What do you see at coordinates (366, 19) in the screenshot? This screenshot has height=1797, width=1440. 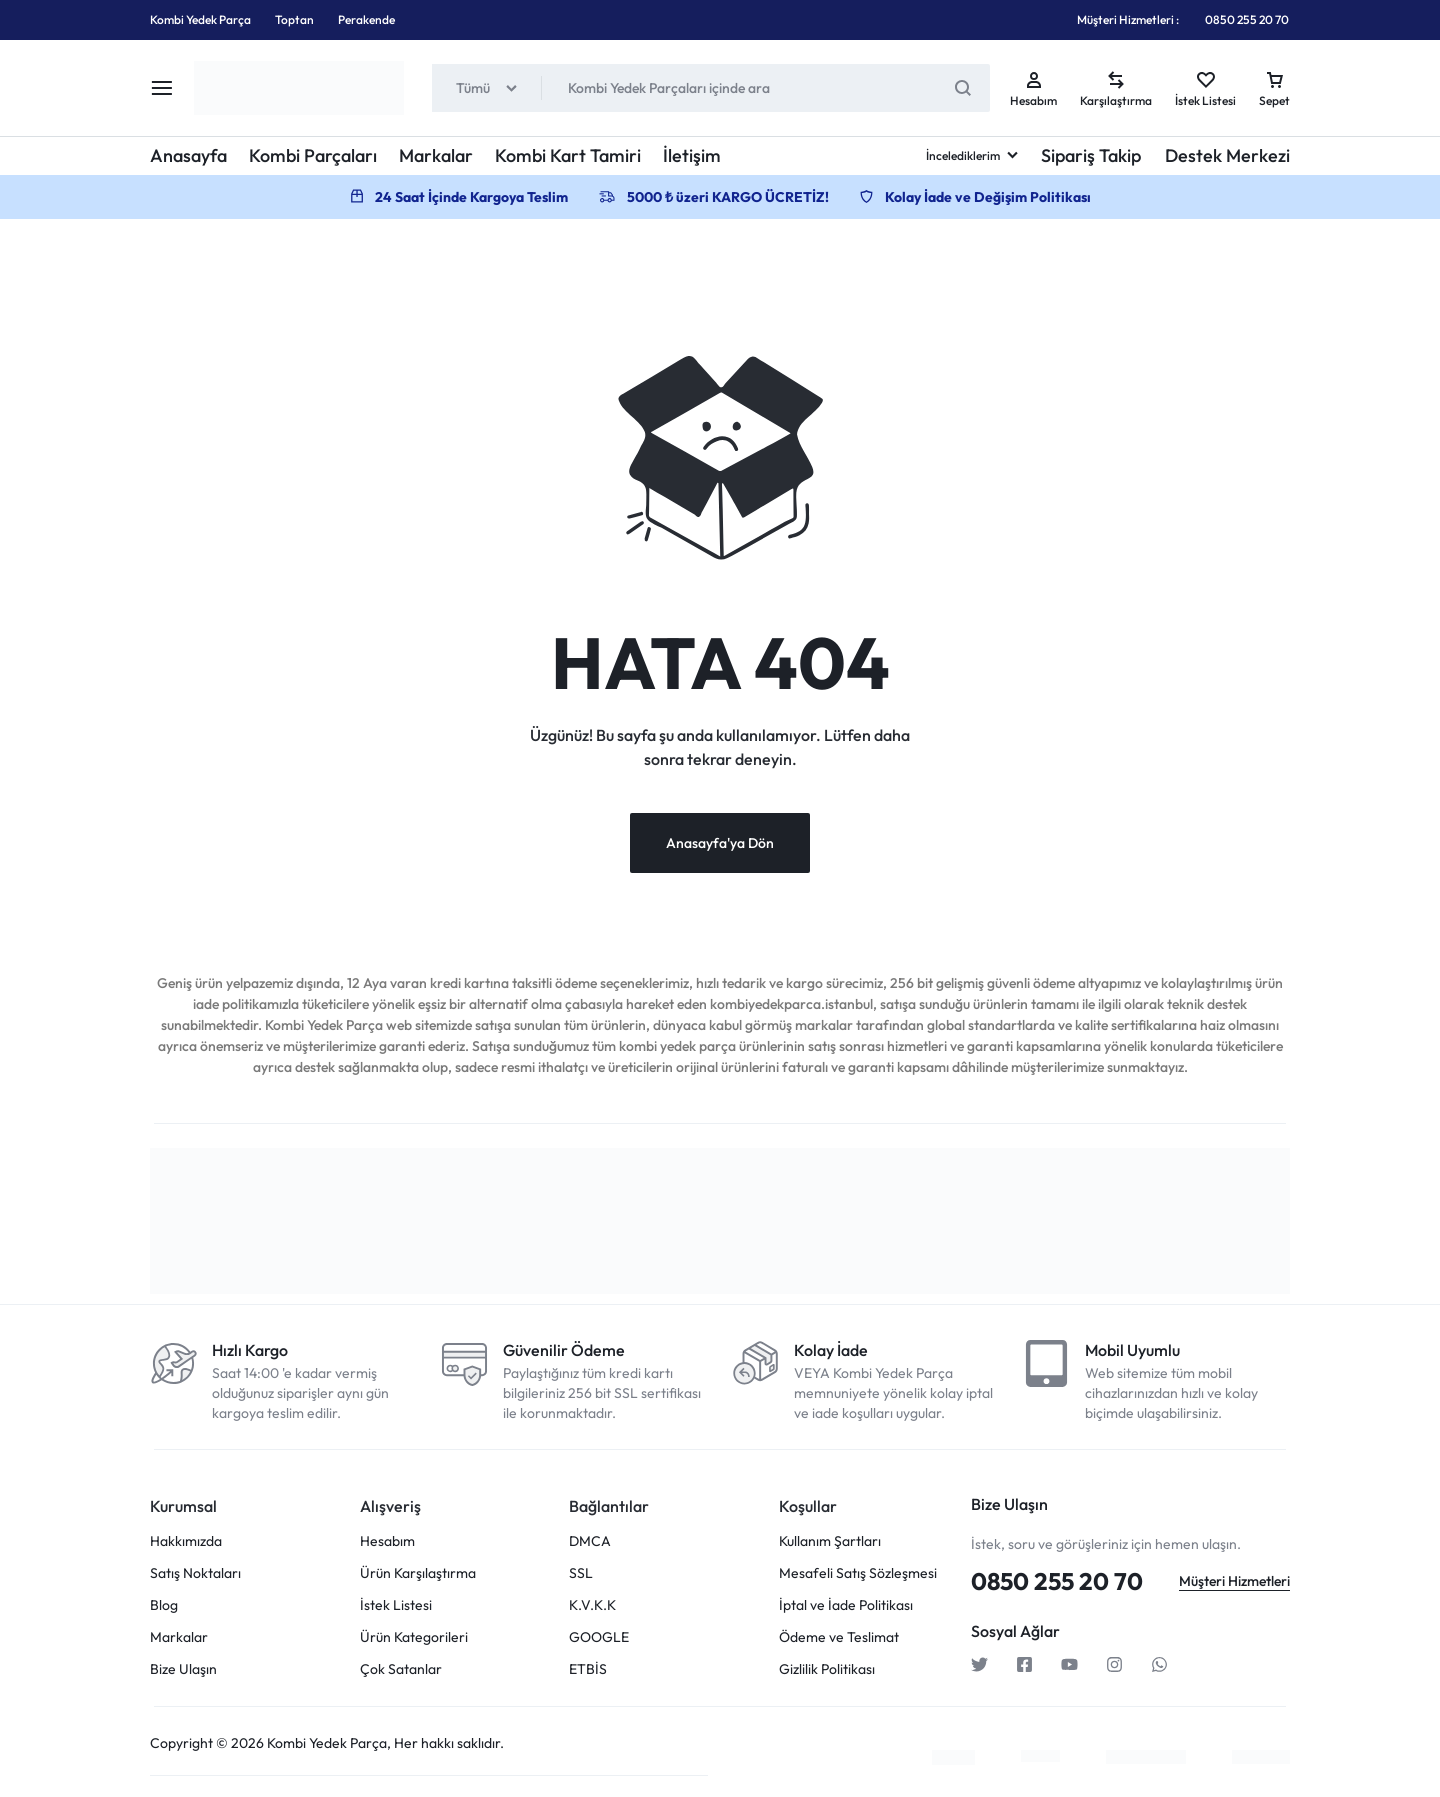 I see `Perakende` at bounding box center [366, 19].